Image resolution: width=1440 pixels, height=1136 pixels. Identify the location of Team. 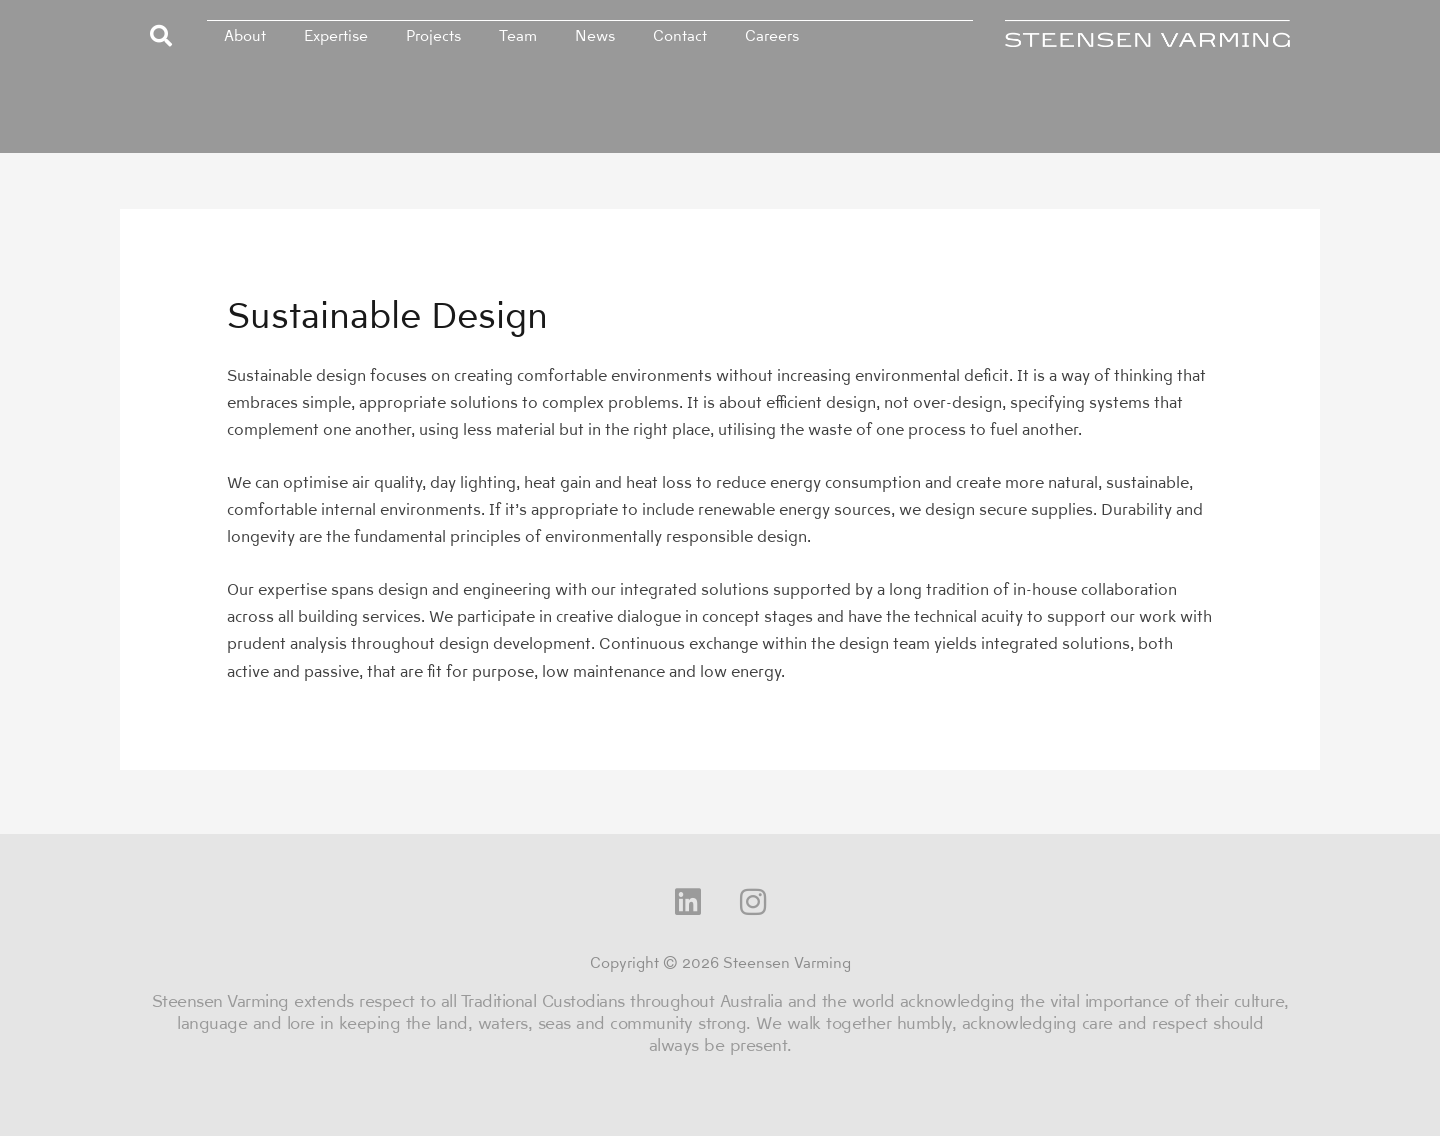
(518, 35).